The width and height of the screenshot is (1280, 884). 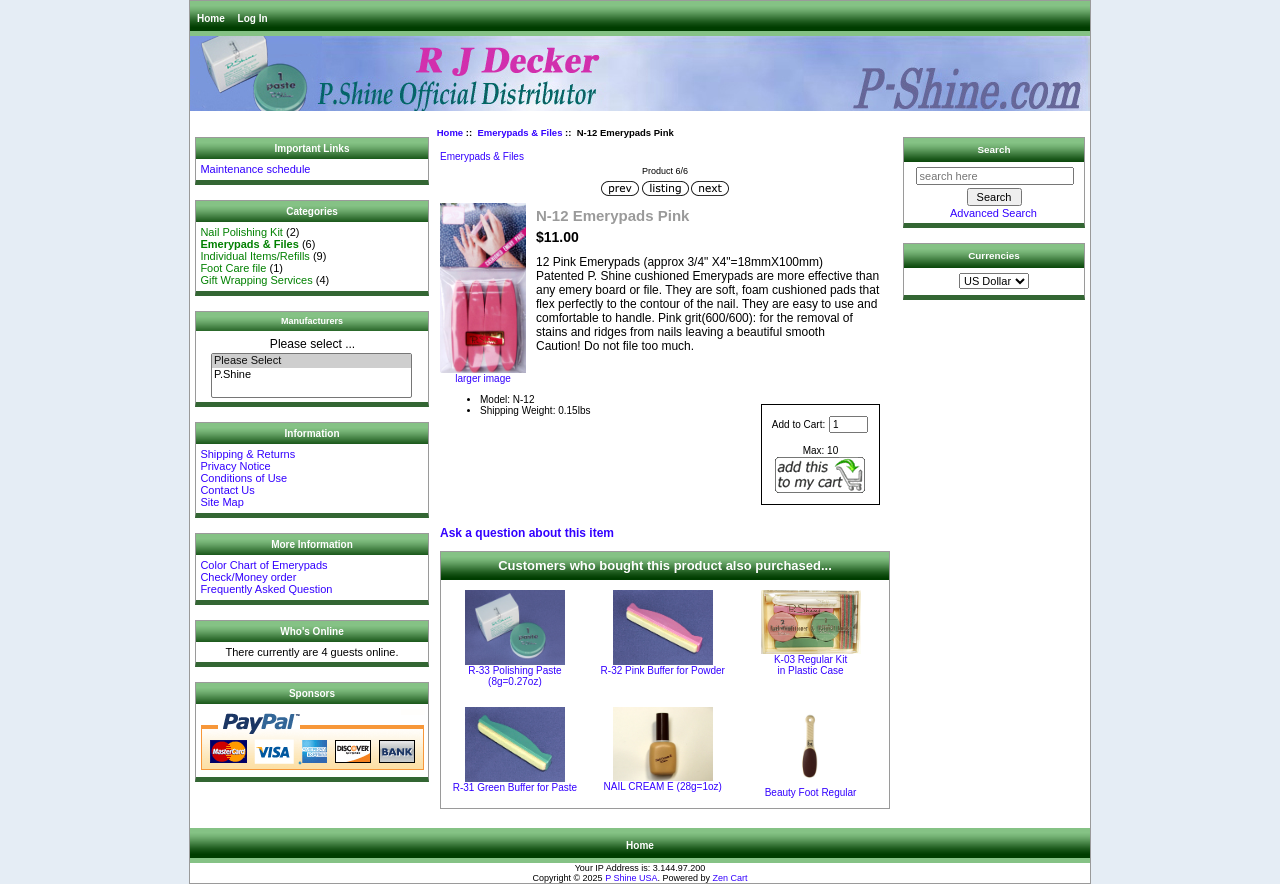 What do you see at coordinates (235, 466) in the screenshot?
I see `Privacy Notice` at bounding box center [235, 466].